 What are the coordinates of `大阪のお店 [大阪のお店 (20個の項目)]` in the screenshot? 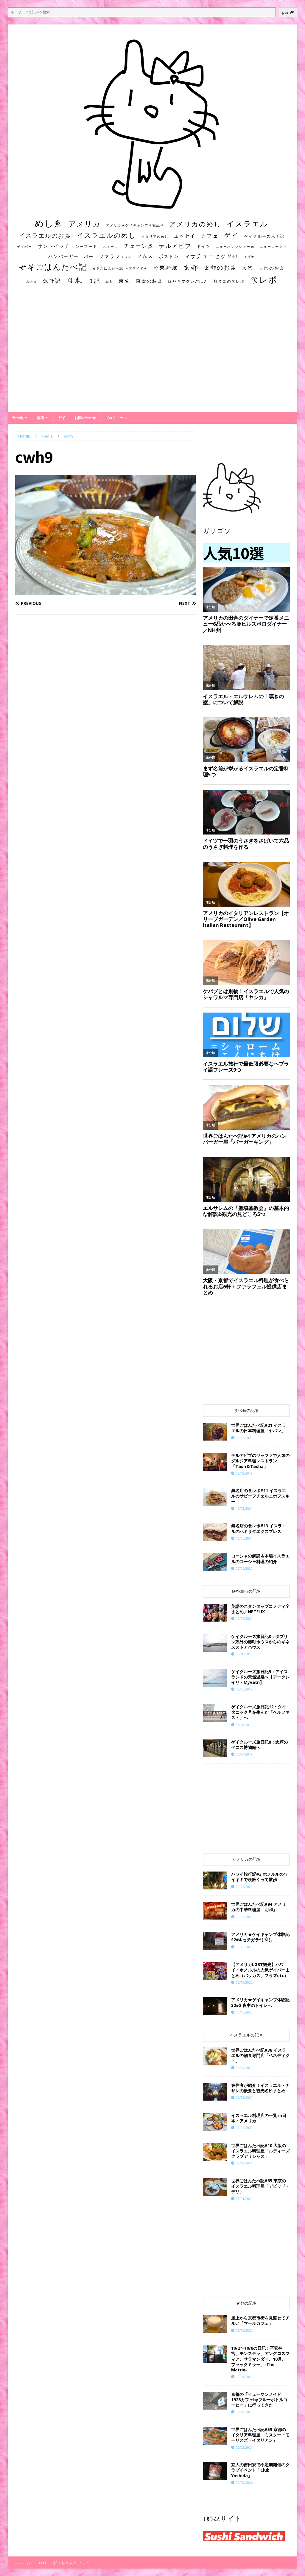 It's located at (271, 268).